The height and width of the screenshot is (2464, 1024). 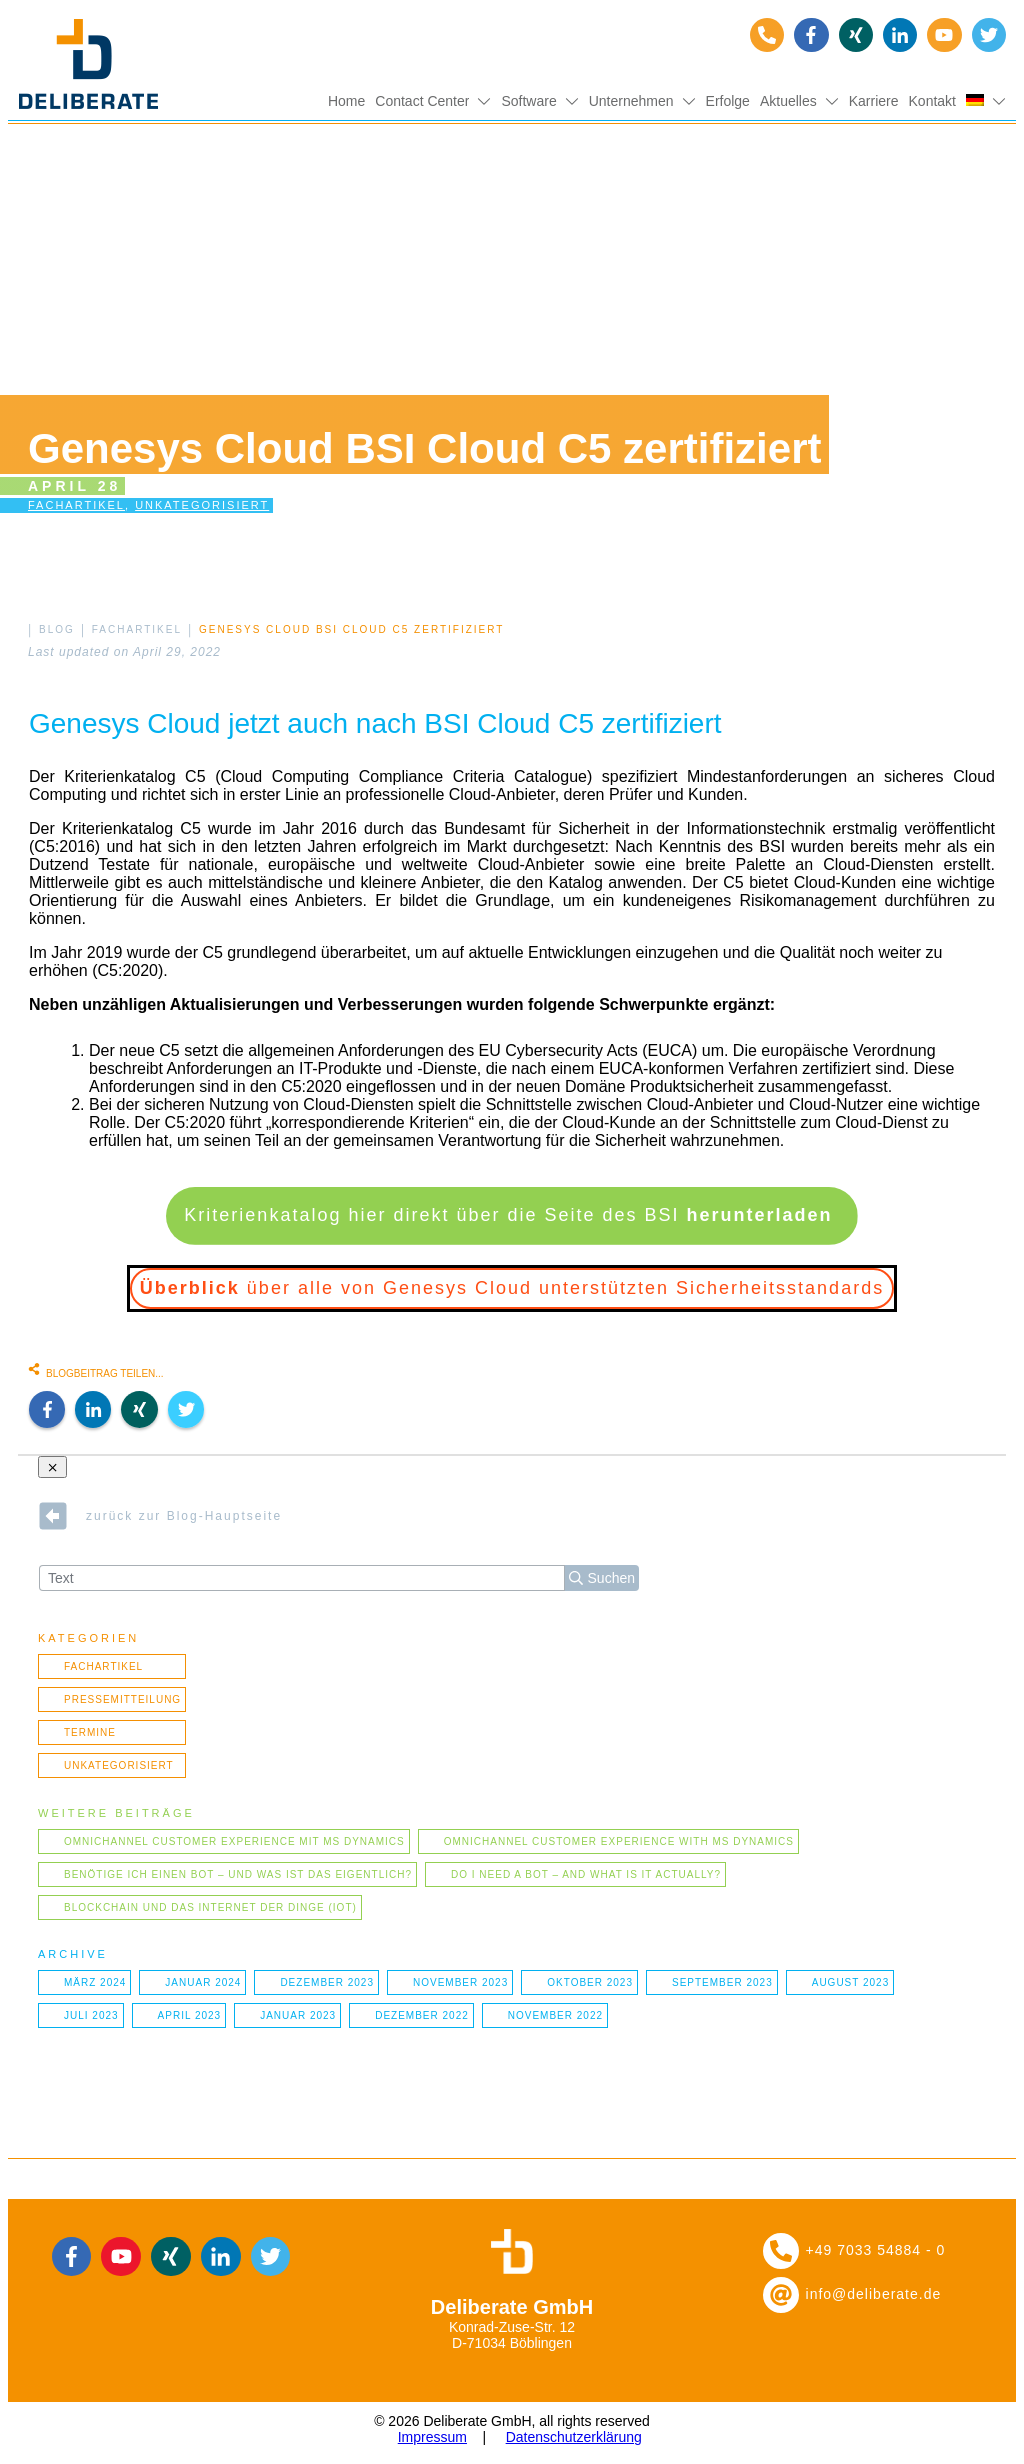 What do you see at coordinates (203, 1982) in the screenshot?
I see `Januar 2024` at bounding box center [203, 1982].